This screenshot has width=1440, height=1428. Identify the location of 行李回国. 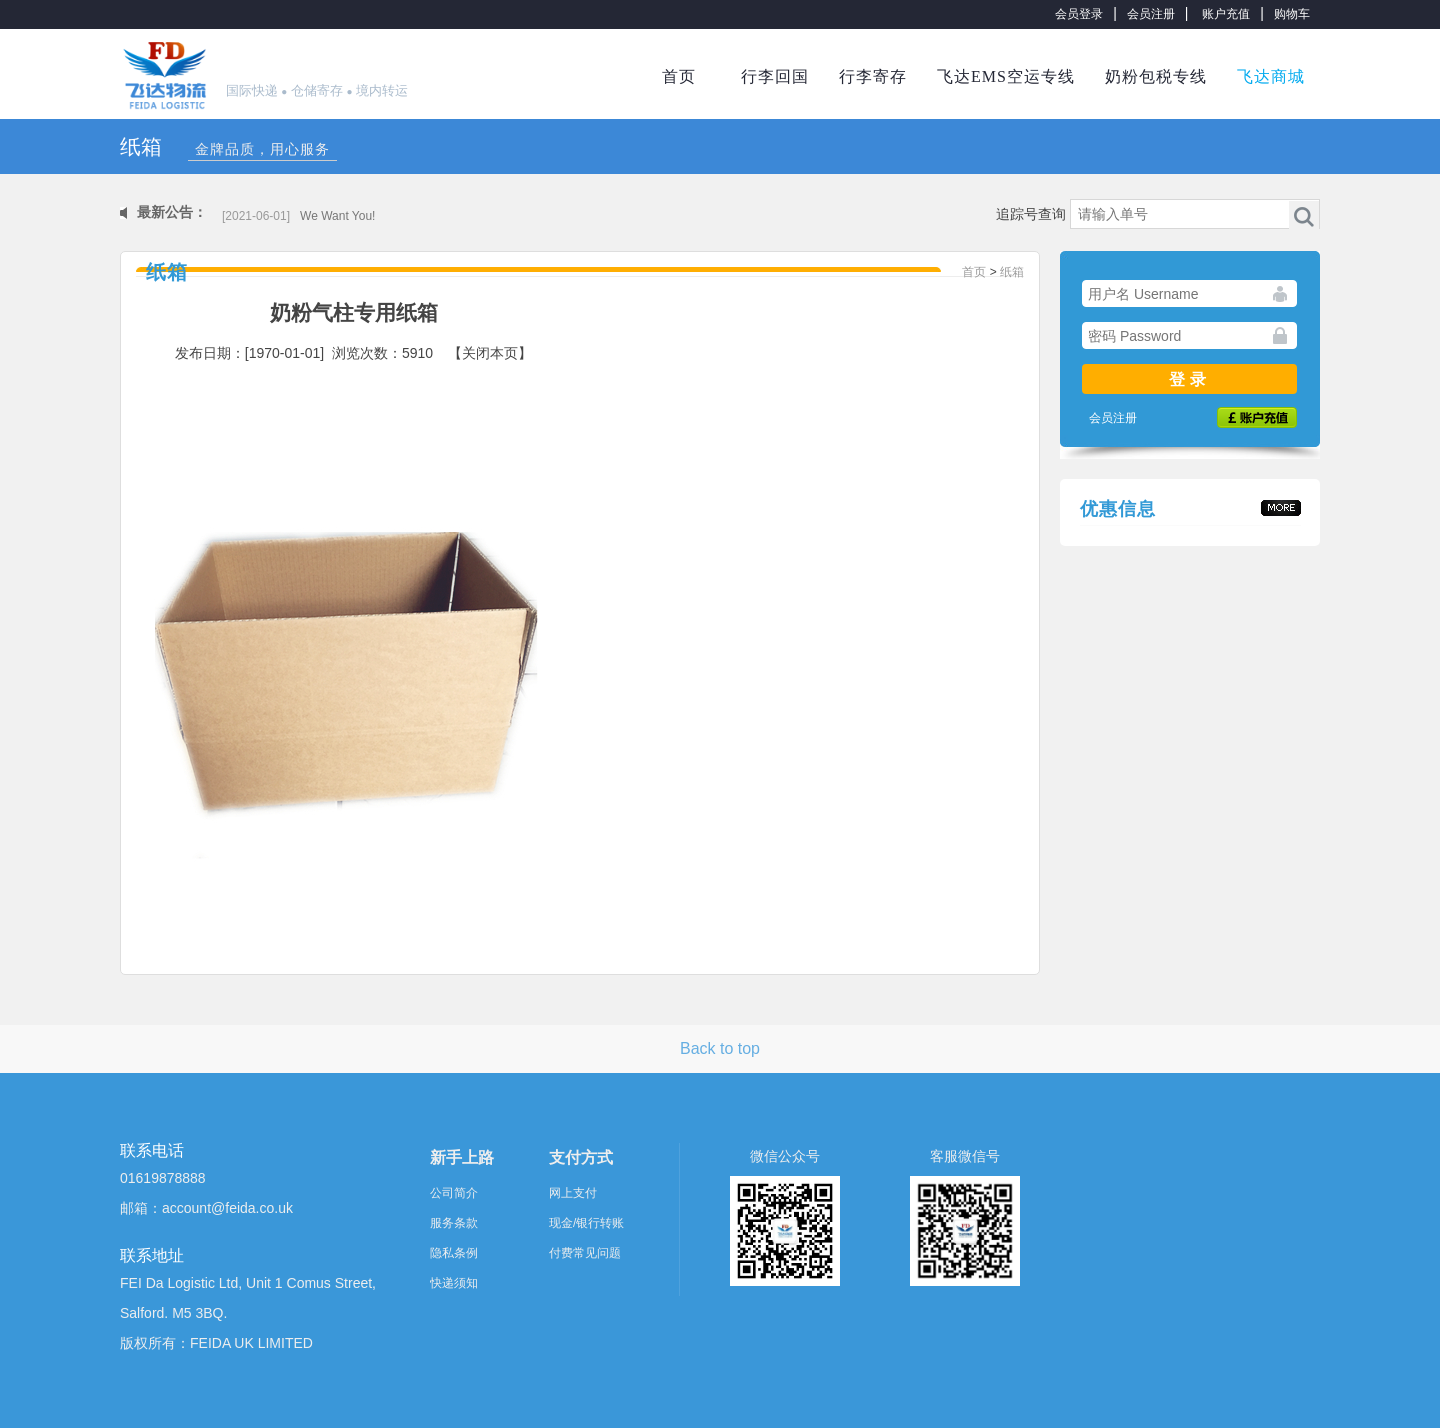
(775, 76).